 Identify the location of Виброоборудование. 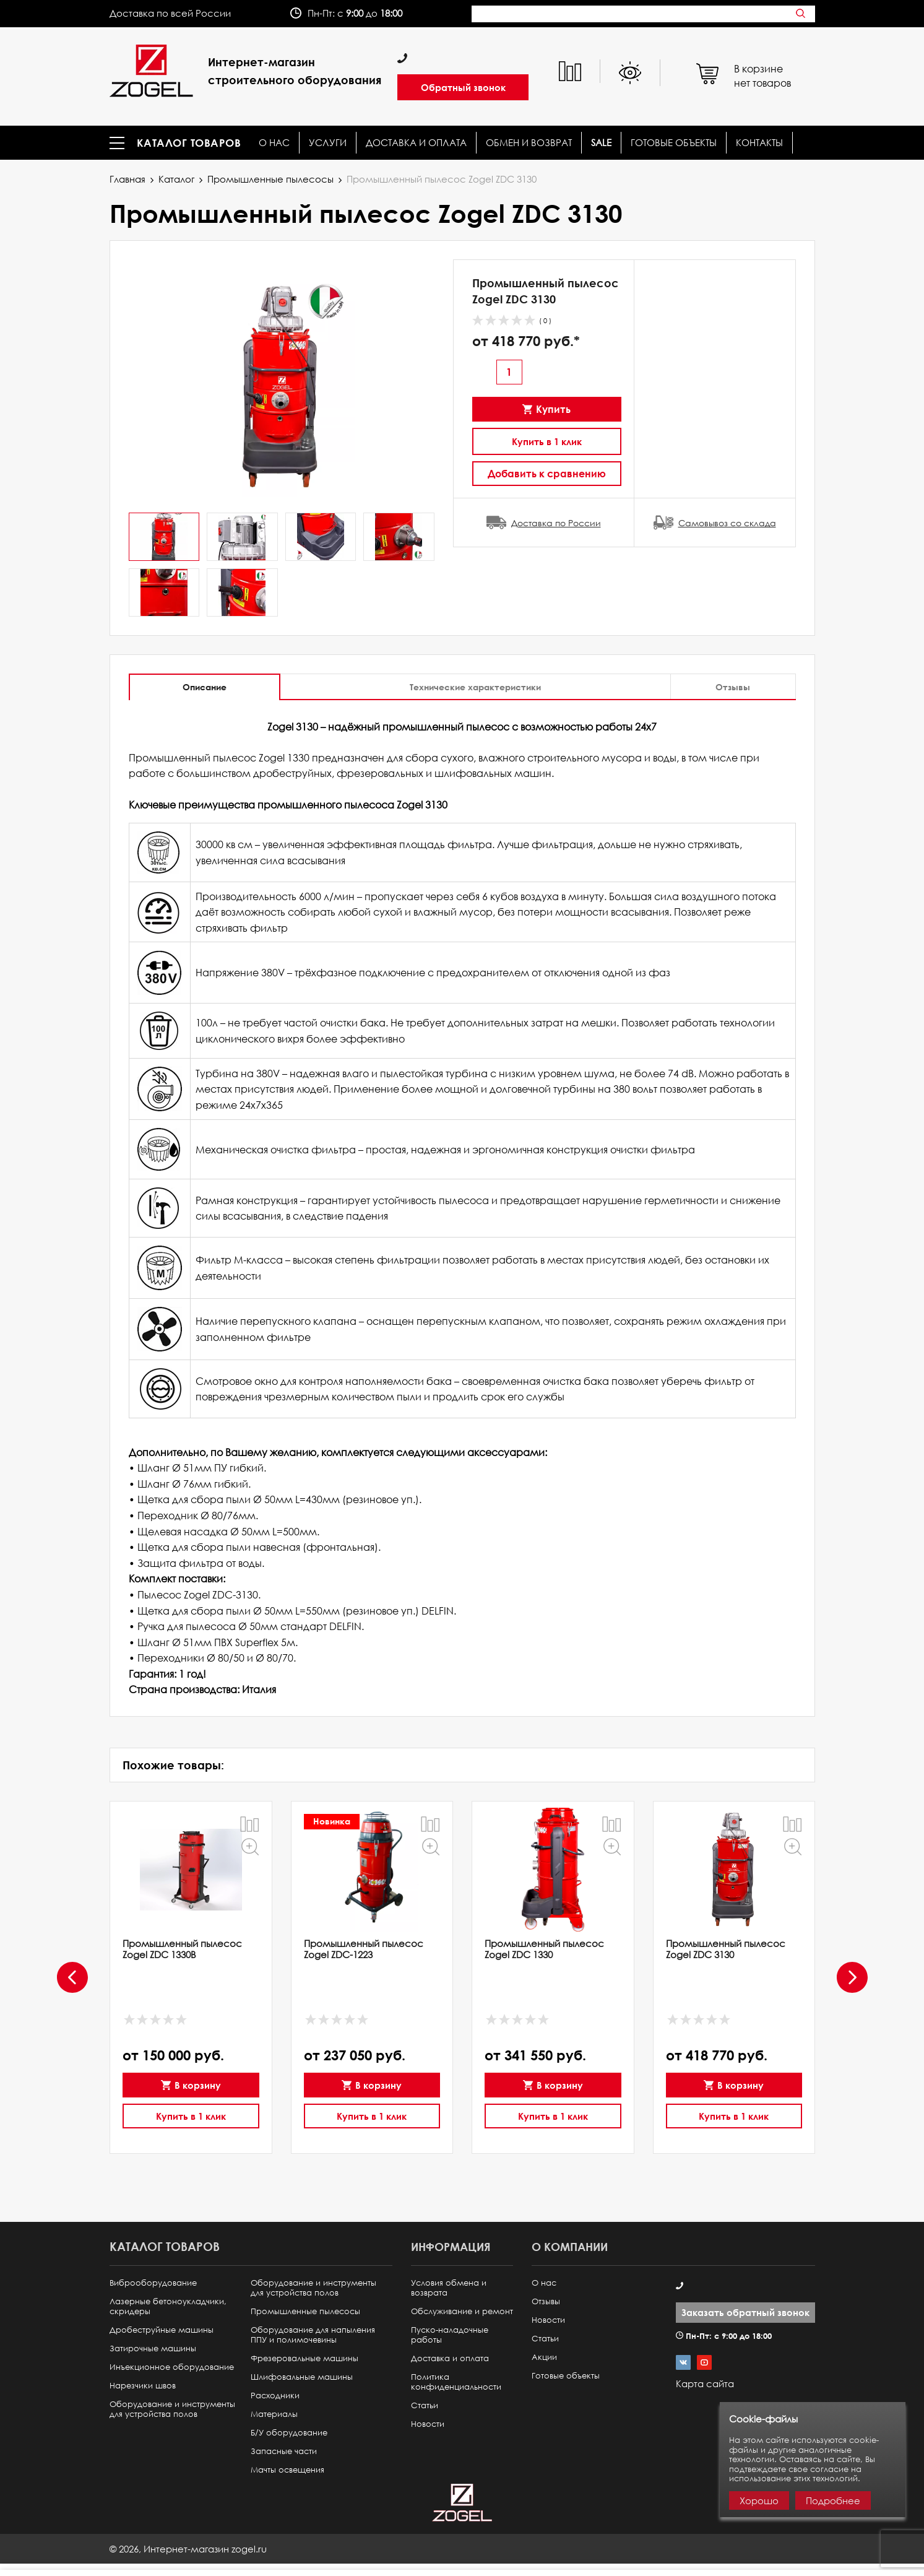
(153, 2283).